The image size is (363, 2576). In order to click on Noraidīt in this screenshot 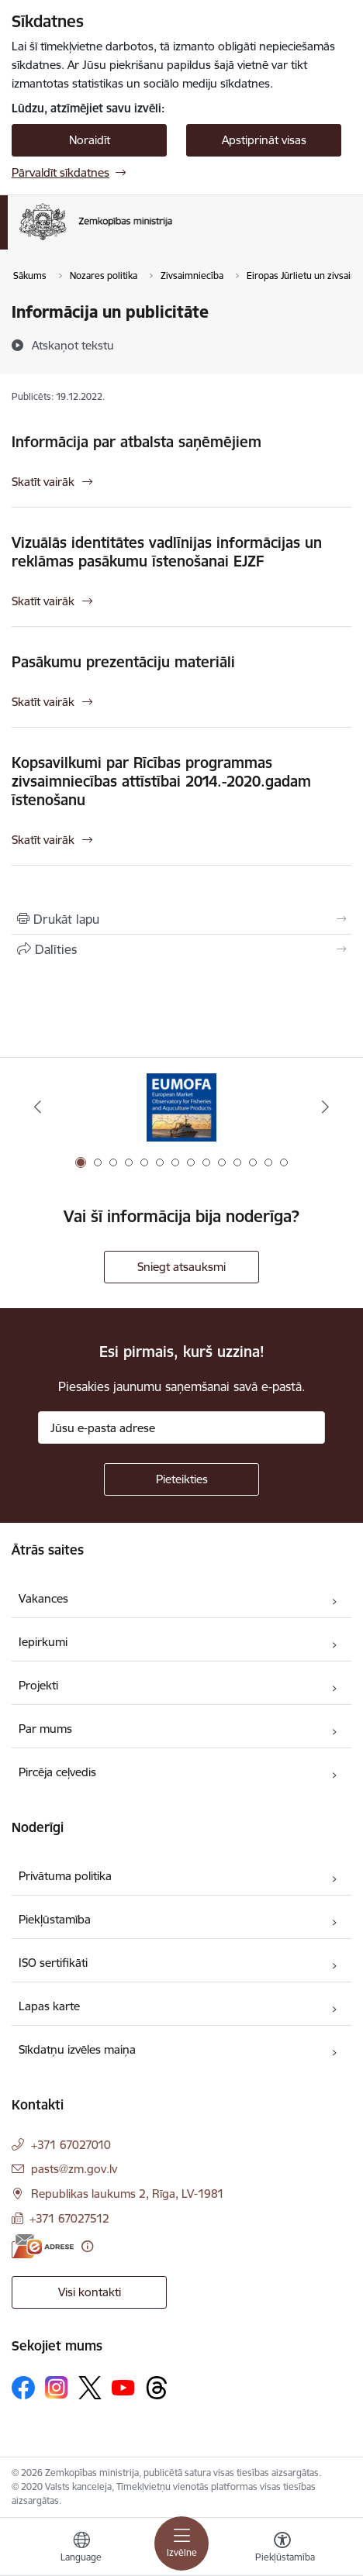, I will do `click(89, 140)`.